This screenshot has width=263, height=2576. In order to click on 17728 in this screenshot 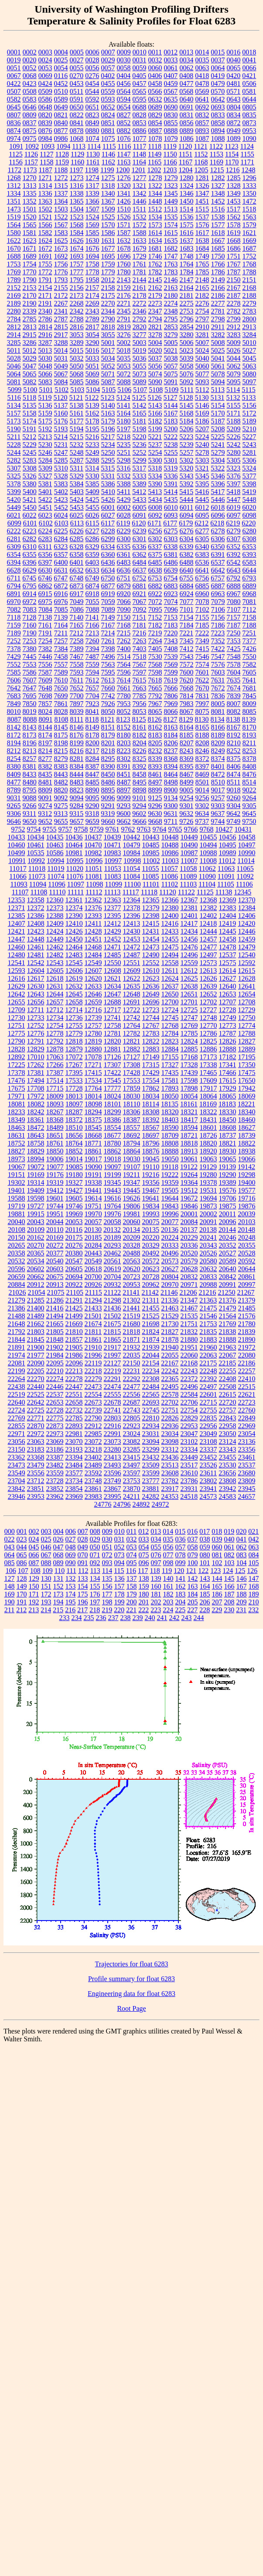, I will do `click(74, 1088)`.